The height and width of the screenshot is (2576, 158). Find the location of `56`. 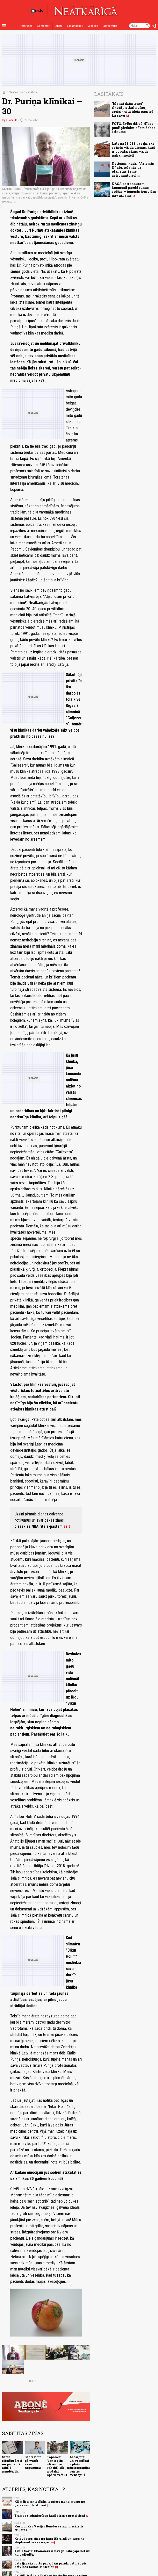

56 is located at coordinates (52, 2542).